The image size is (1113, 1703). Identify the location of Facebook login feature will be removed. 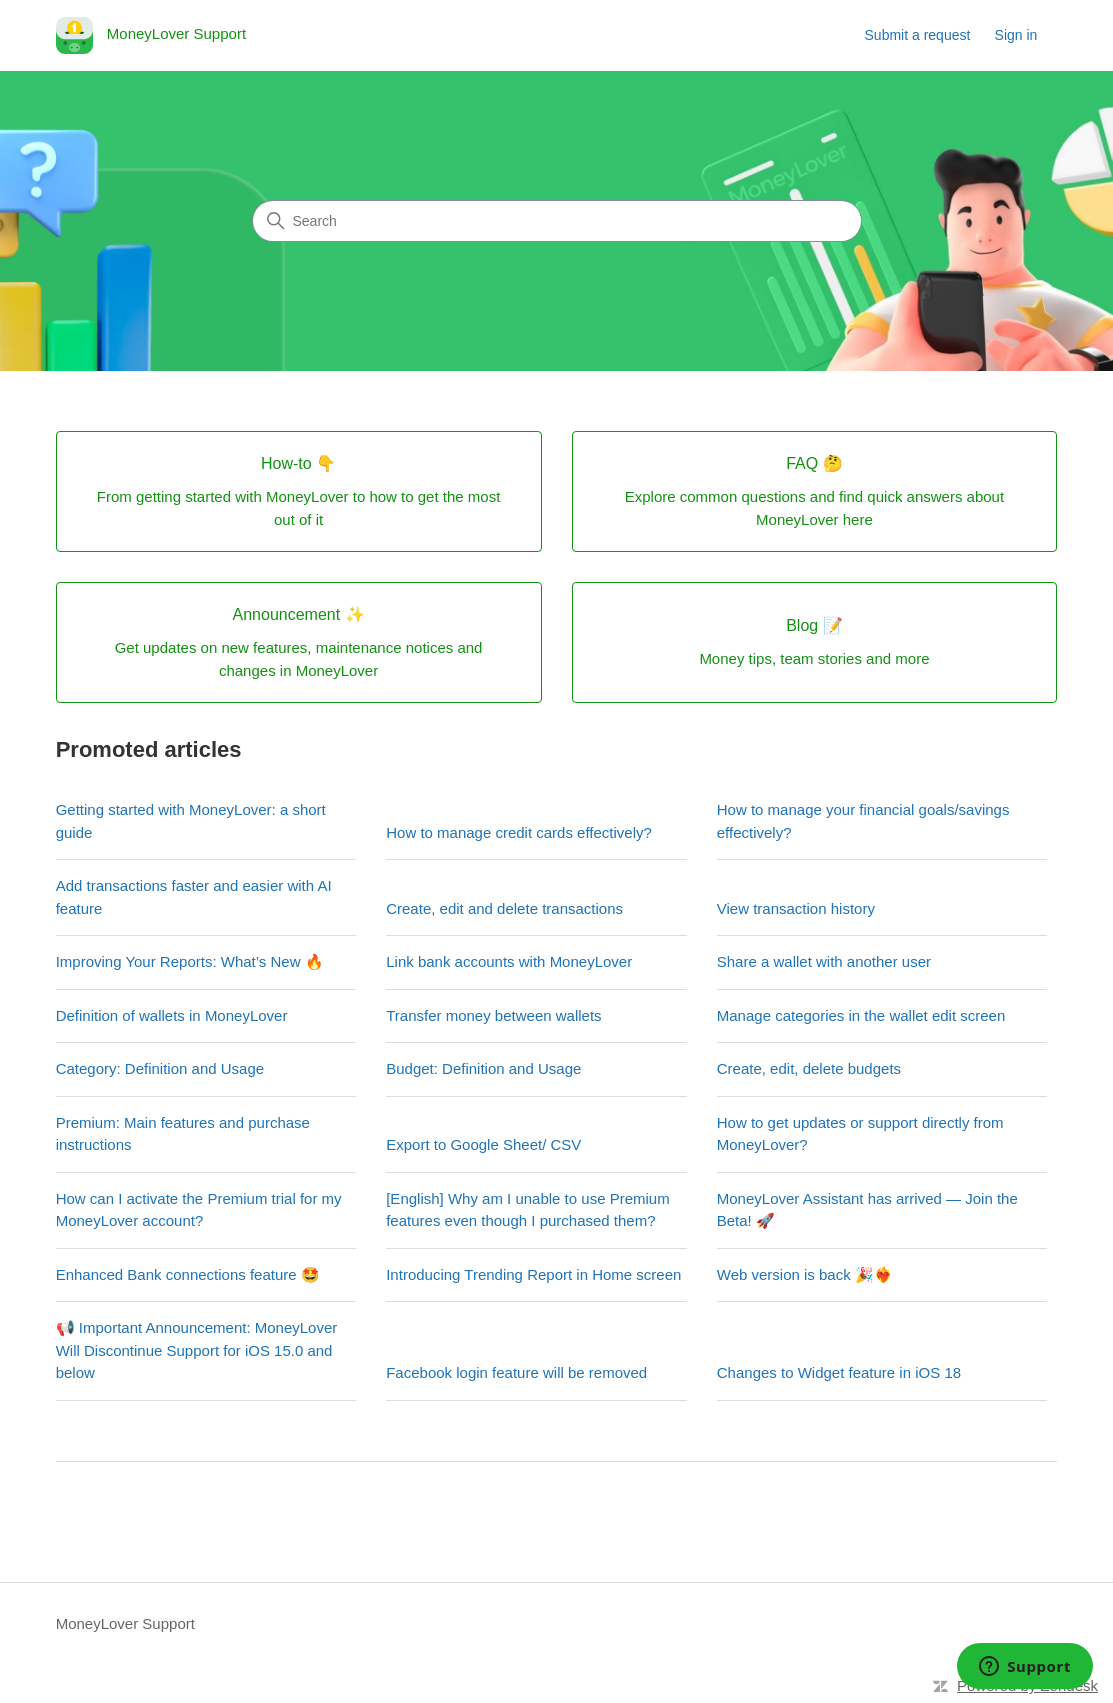
(516, 1372).